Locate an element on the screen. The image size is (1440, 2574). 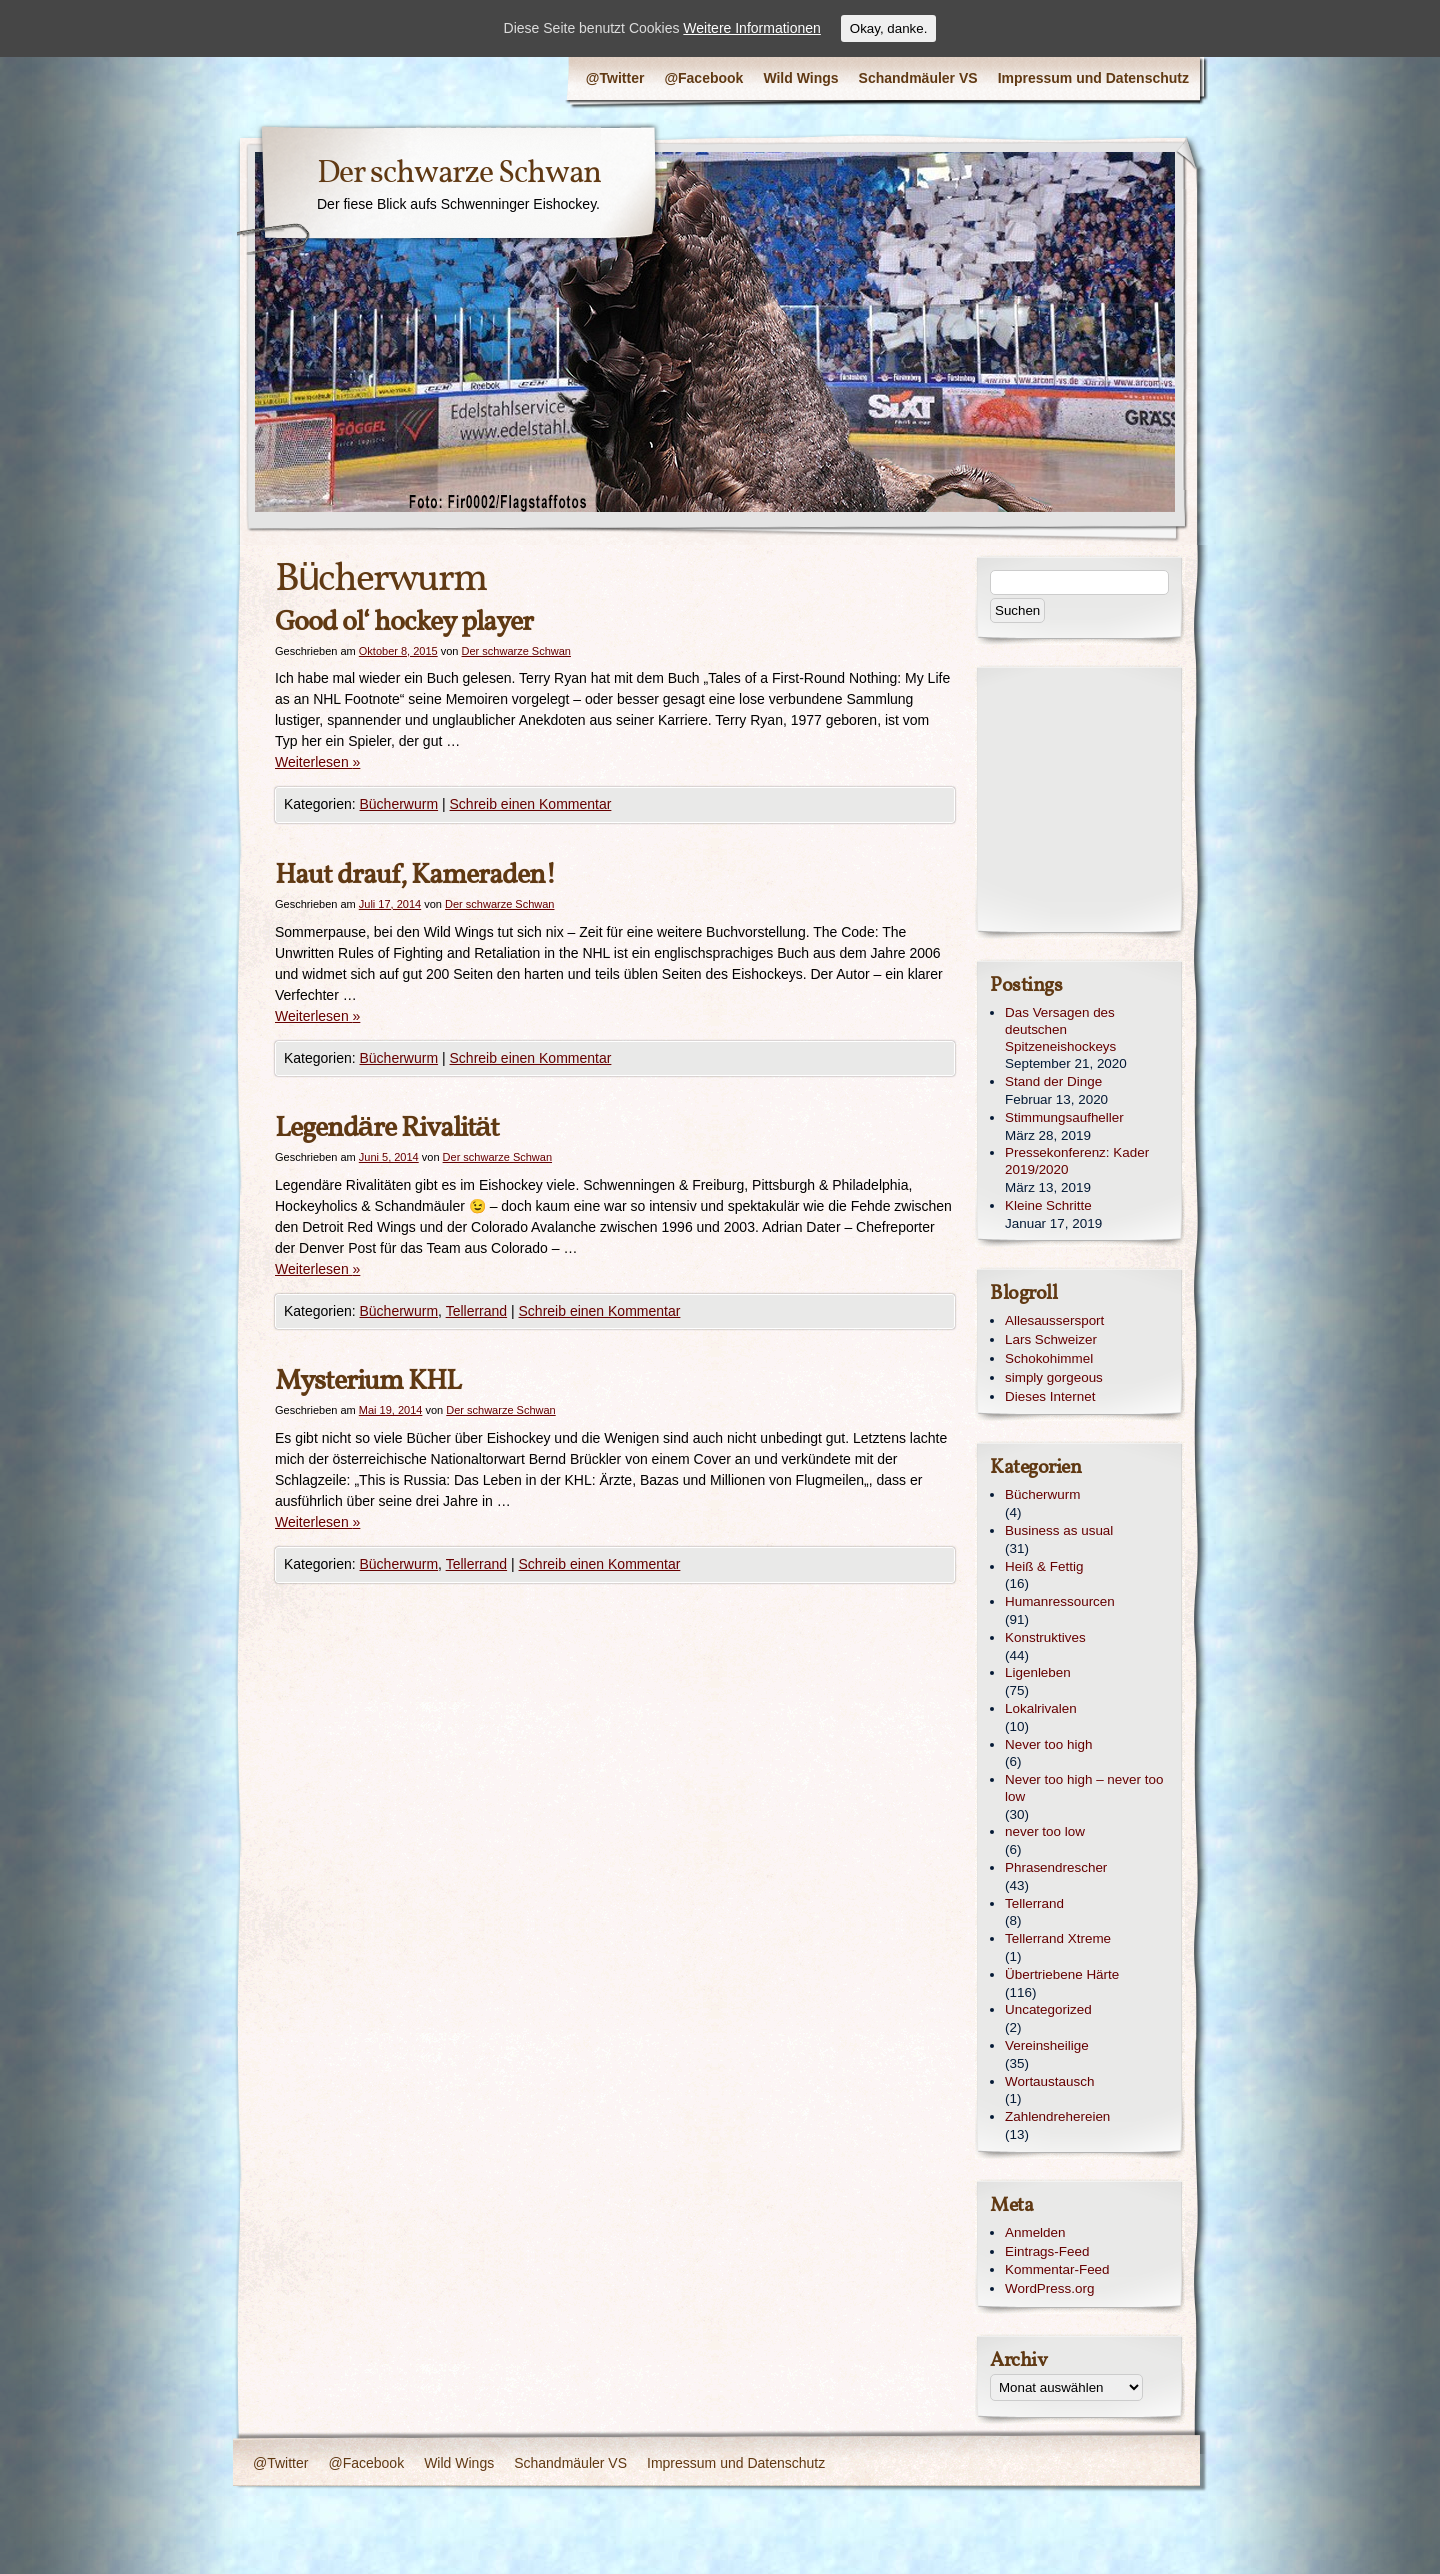
Legendäre Rivalität is located at coordinates (387, 1128).